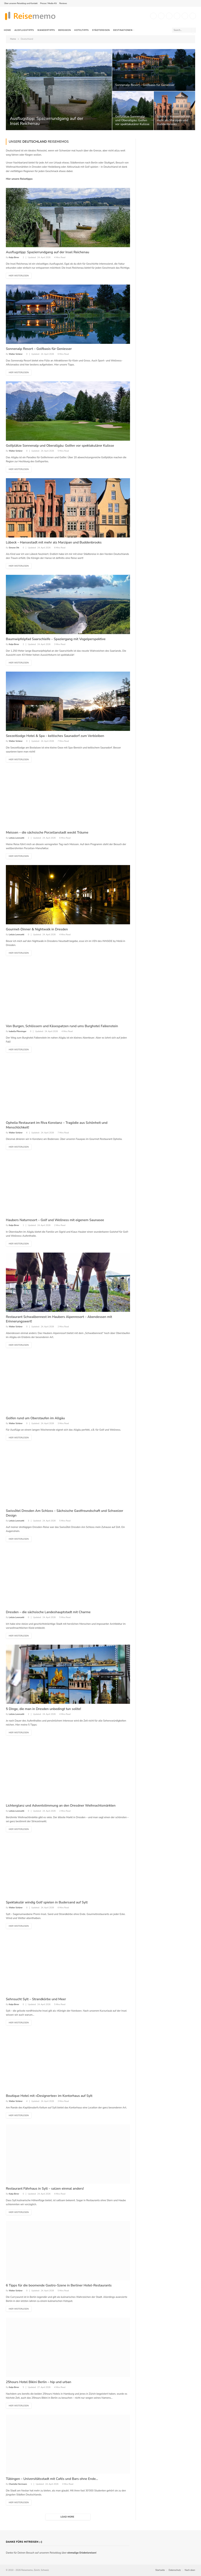  Describe the element at coordinates (67, 2516) in the screenshot. I see `Load More` at that location.